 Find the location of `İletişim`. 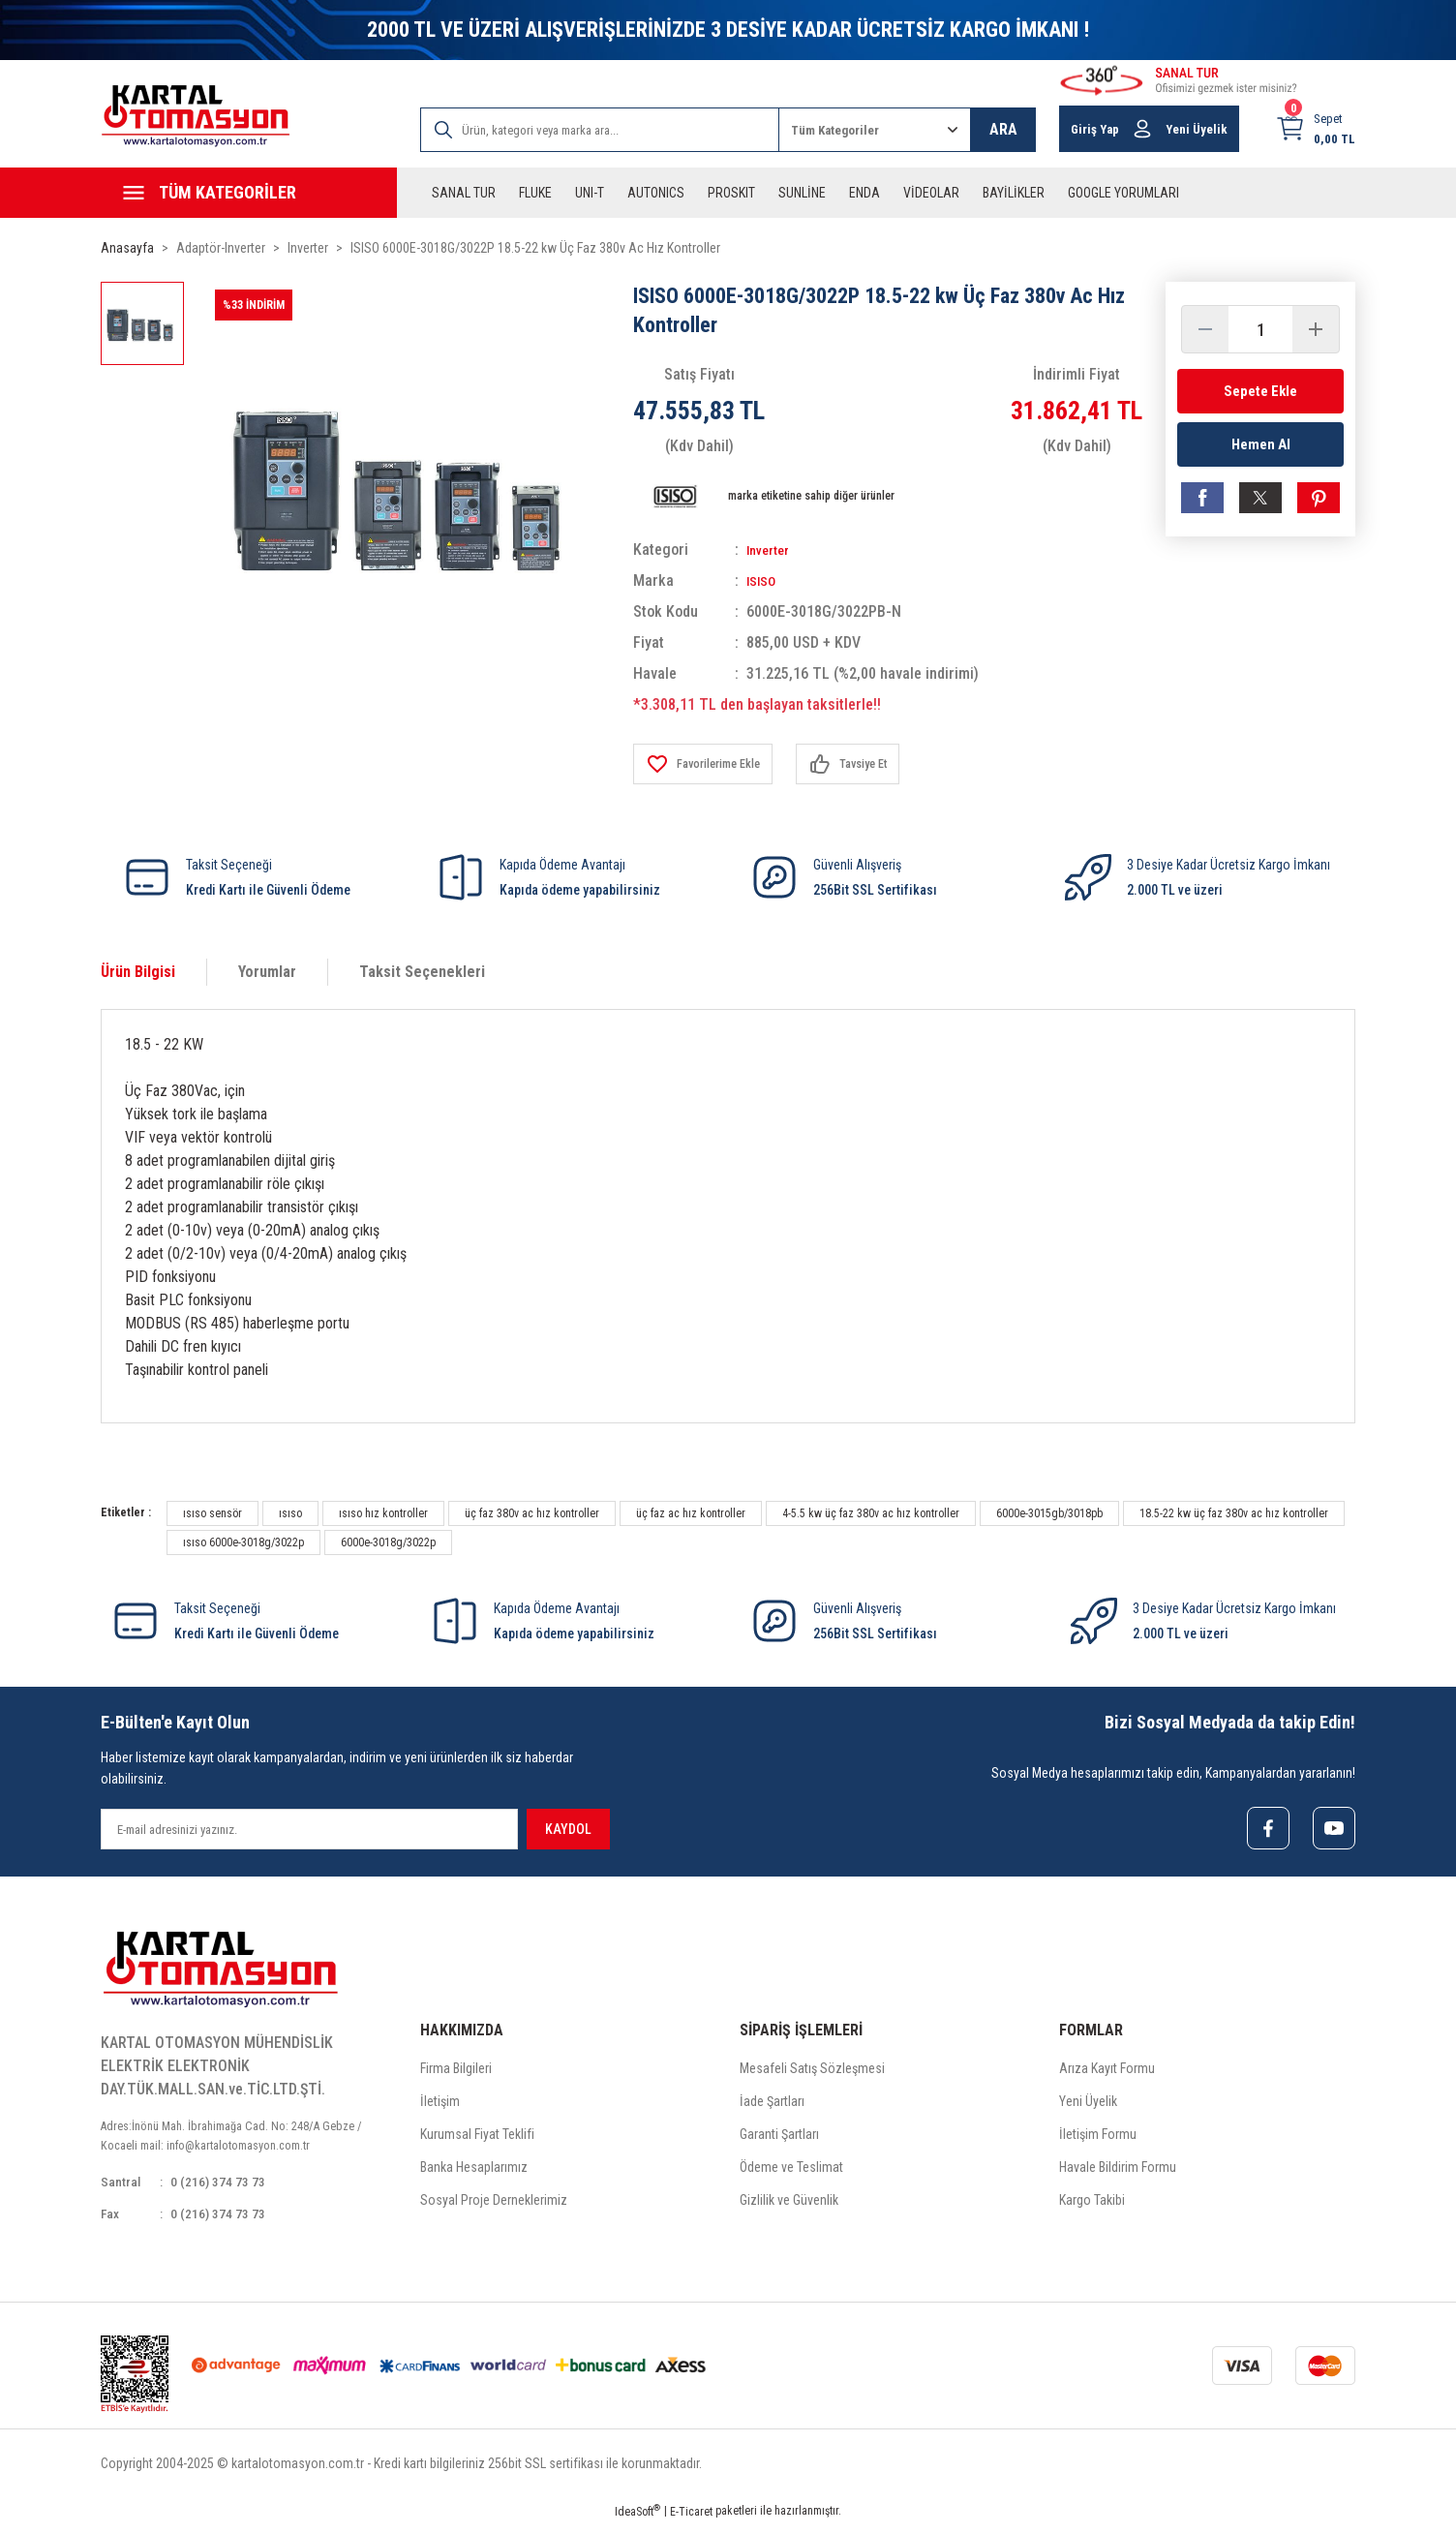

İletişim is located at coordinates (440, 2105).